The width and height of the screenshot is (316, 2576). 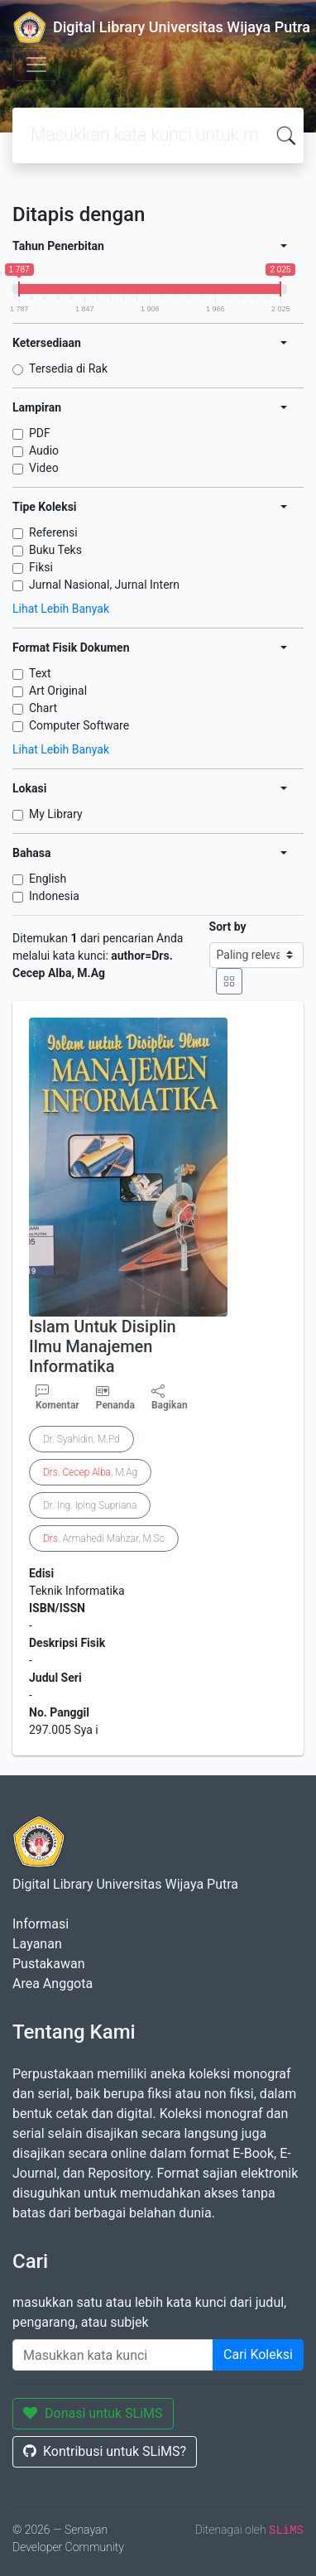 I want to click on PDF, so click(x=39, y=433).